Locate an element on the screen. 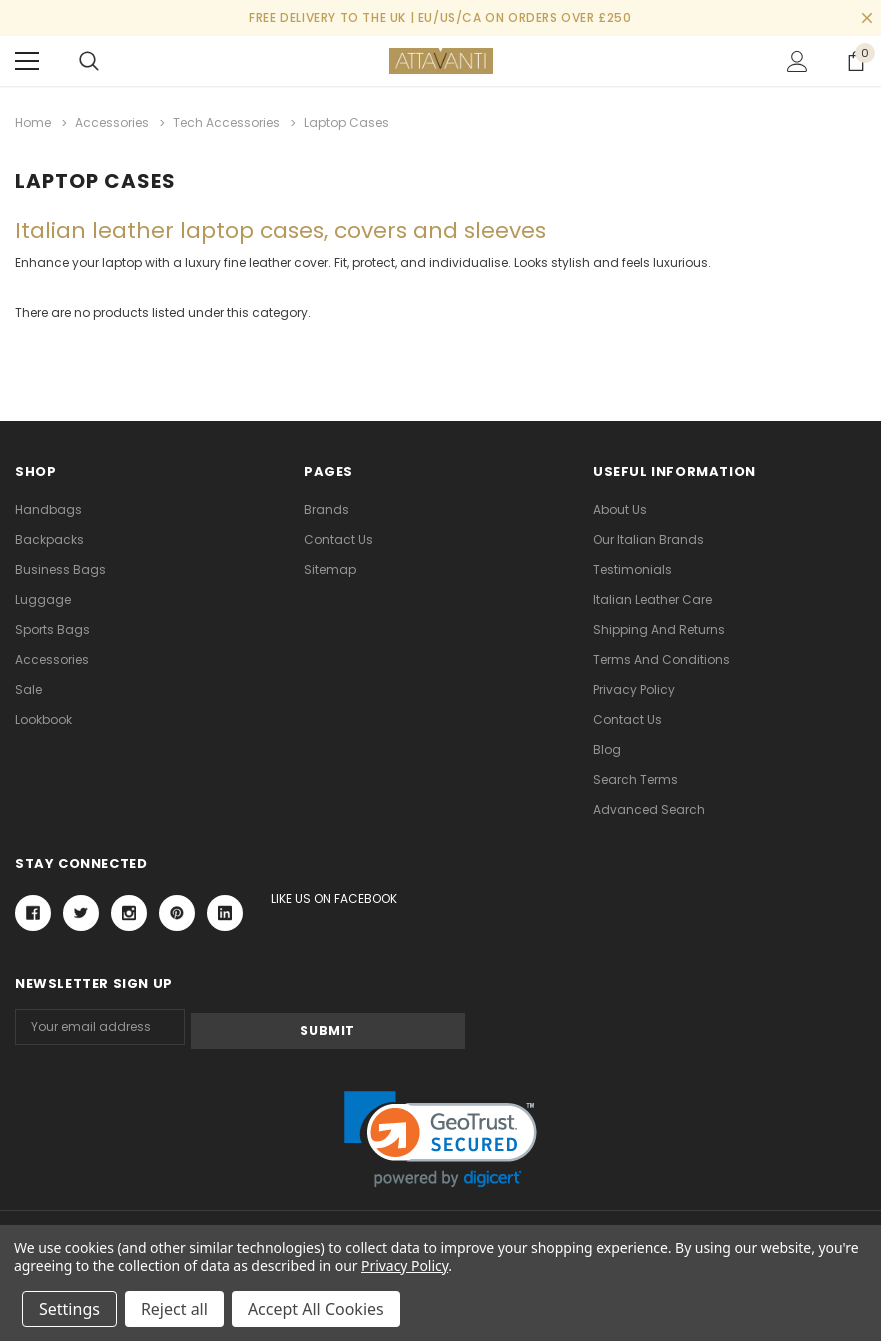 The height and width of the screenshot is (1341, 881). Accessories is located at coordinates (52, 656).